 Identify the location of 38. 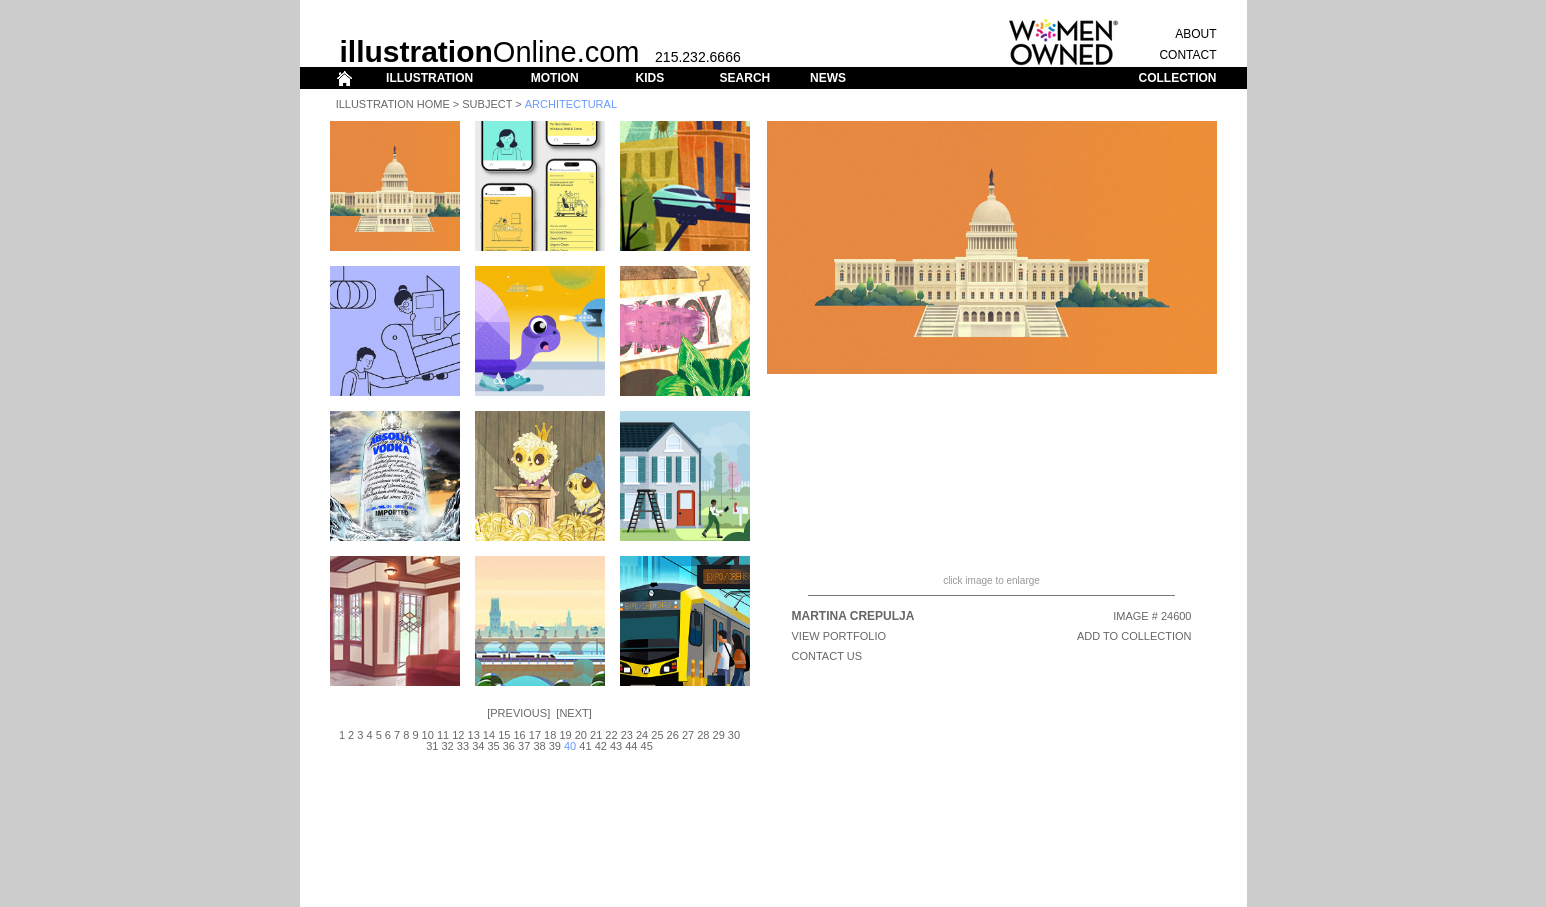
(539, 746).